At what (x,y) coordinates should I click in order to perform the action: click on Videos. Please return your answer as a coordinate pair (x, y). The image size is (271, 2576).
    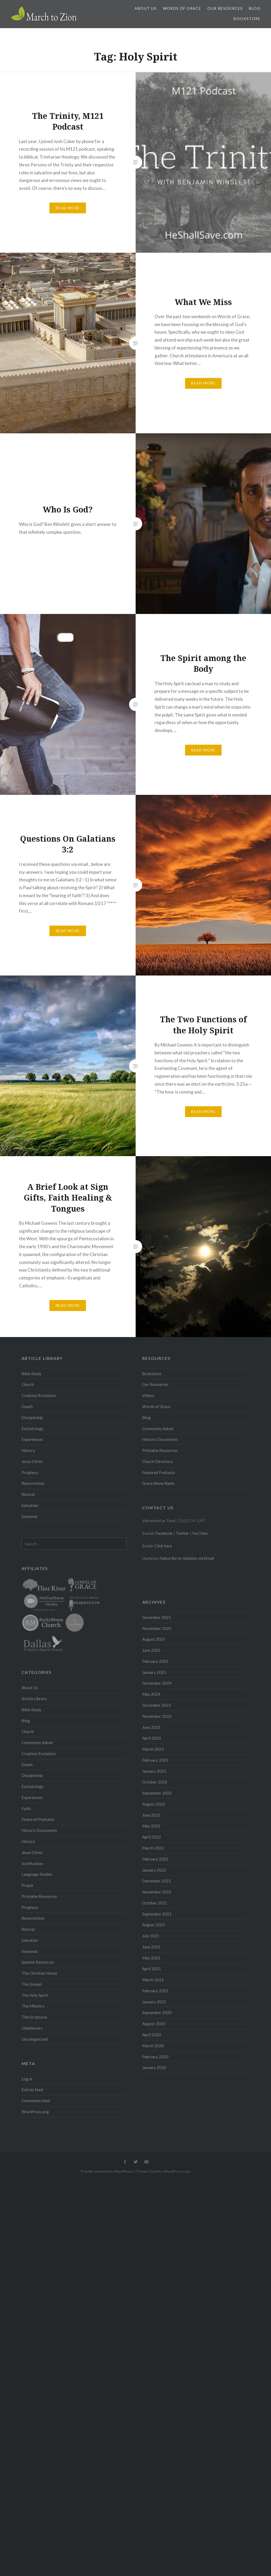
    Looking at the image, I should click on (148, 1395).